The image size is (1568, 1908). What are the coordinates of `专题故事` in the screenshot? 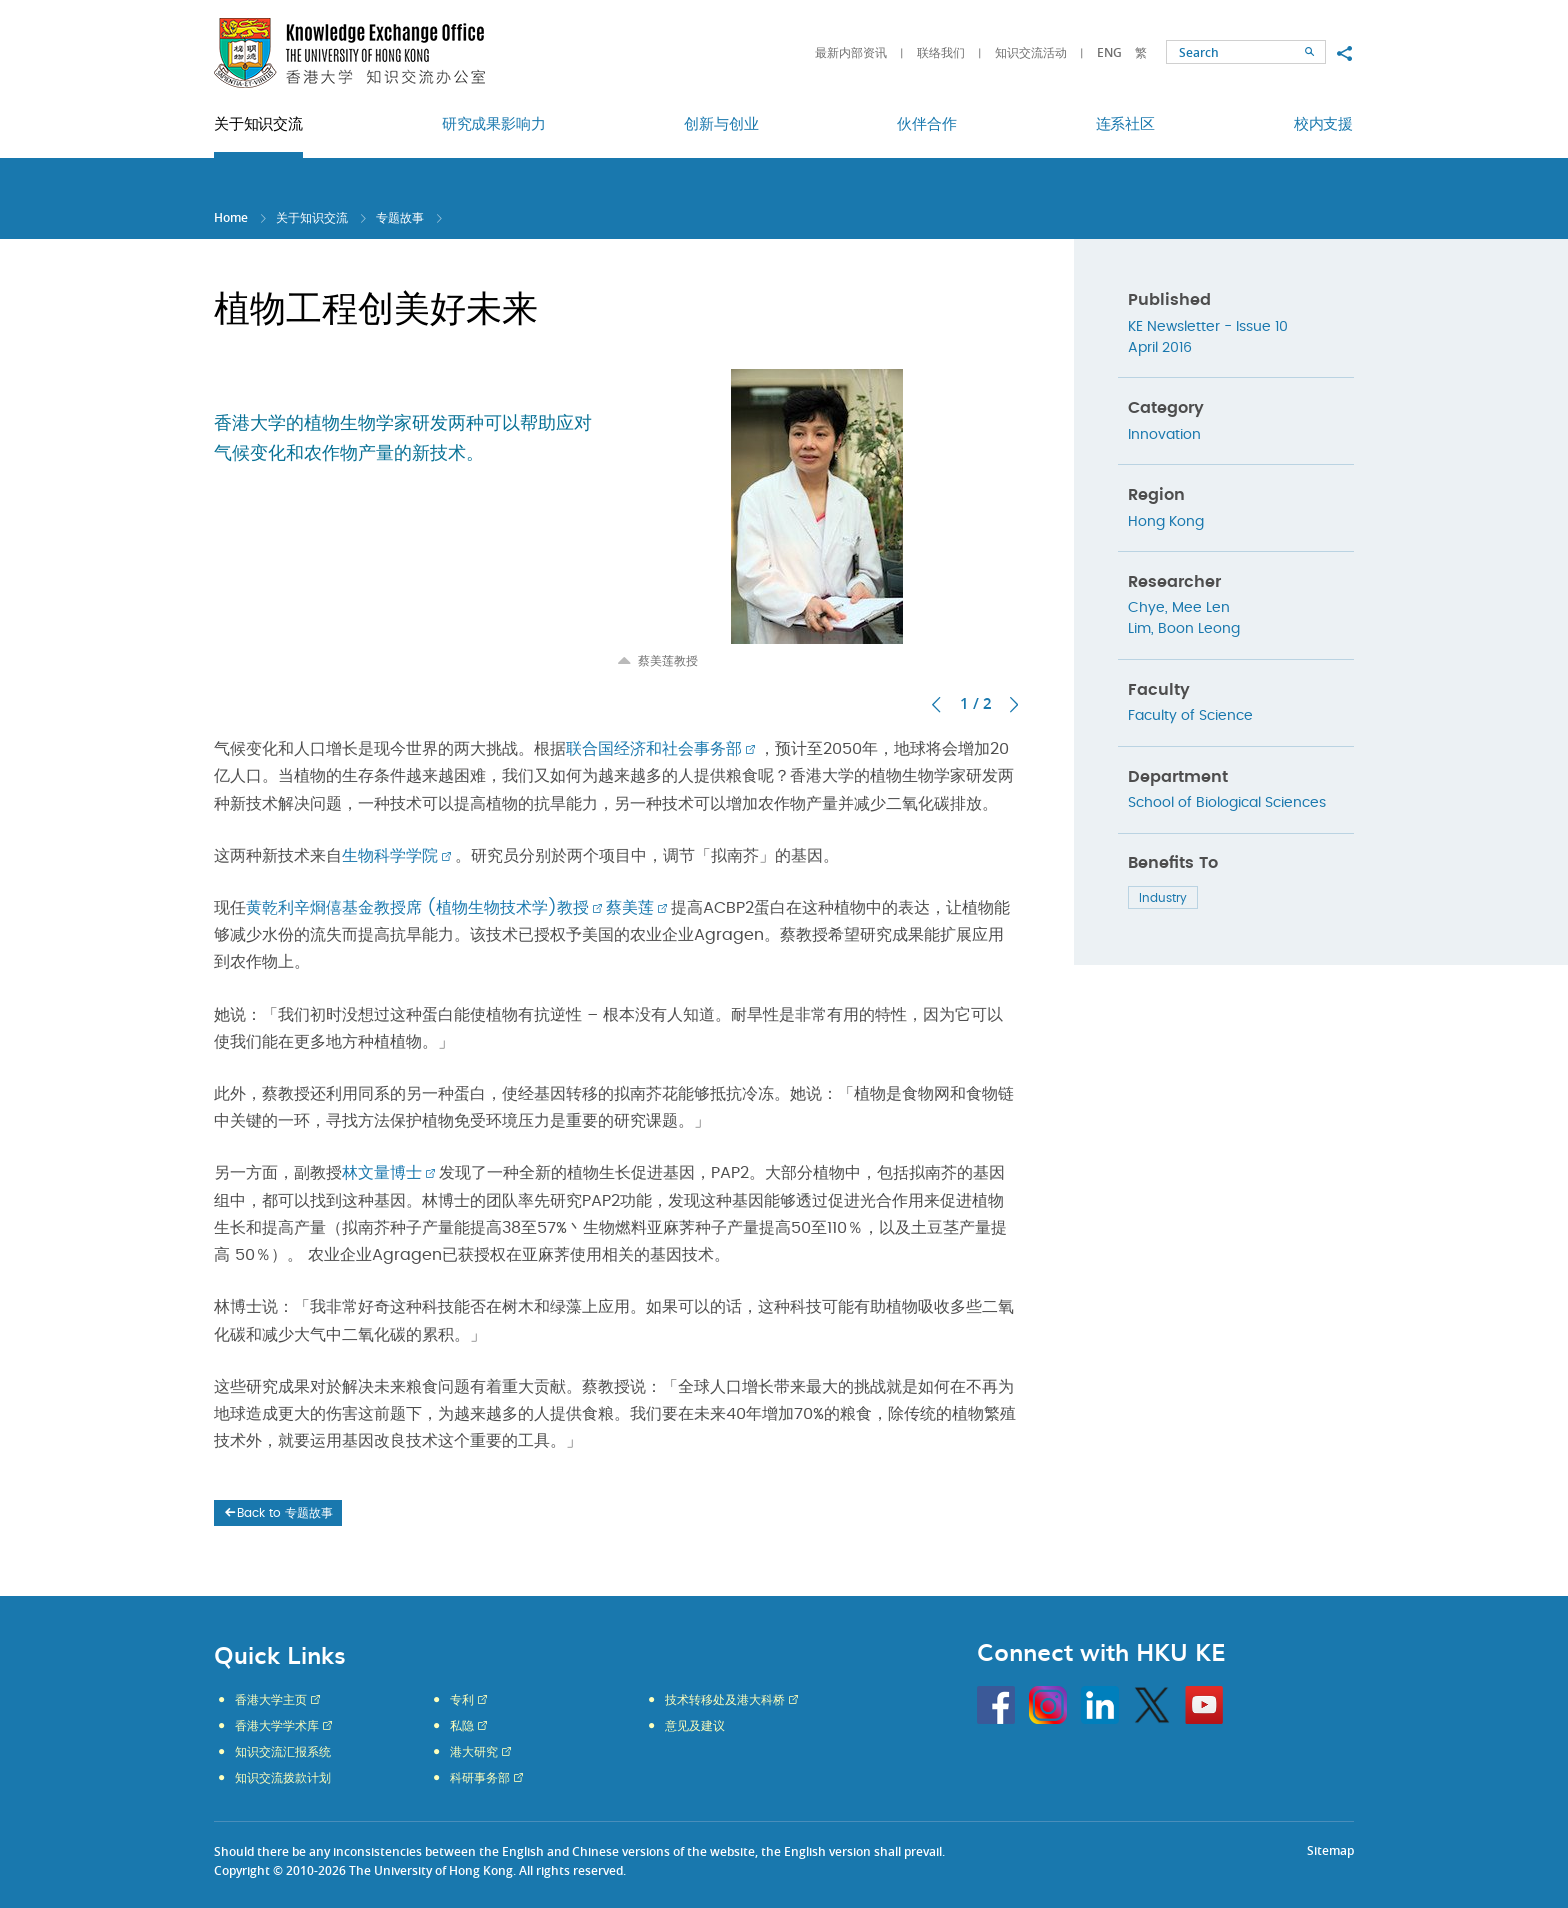 It's located at (400, 217).